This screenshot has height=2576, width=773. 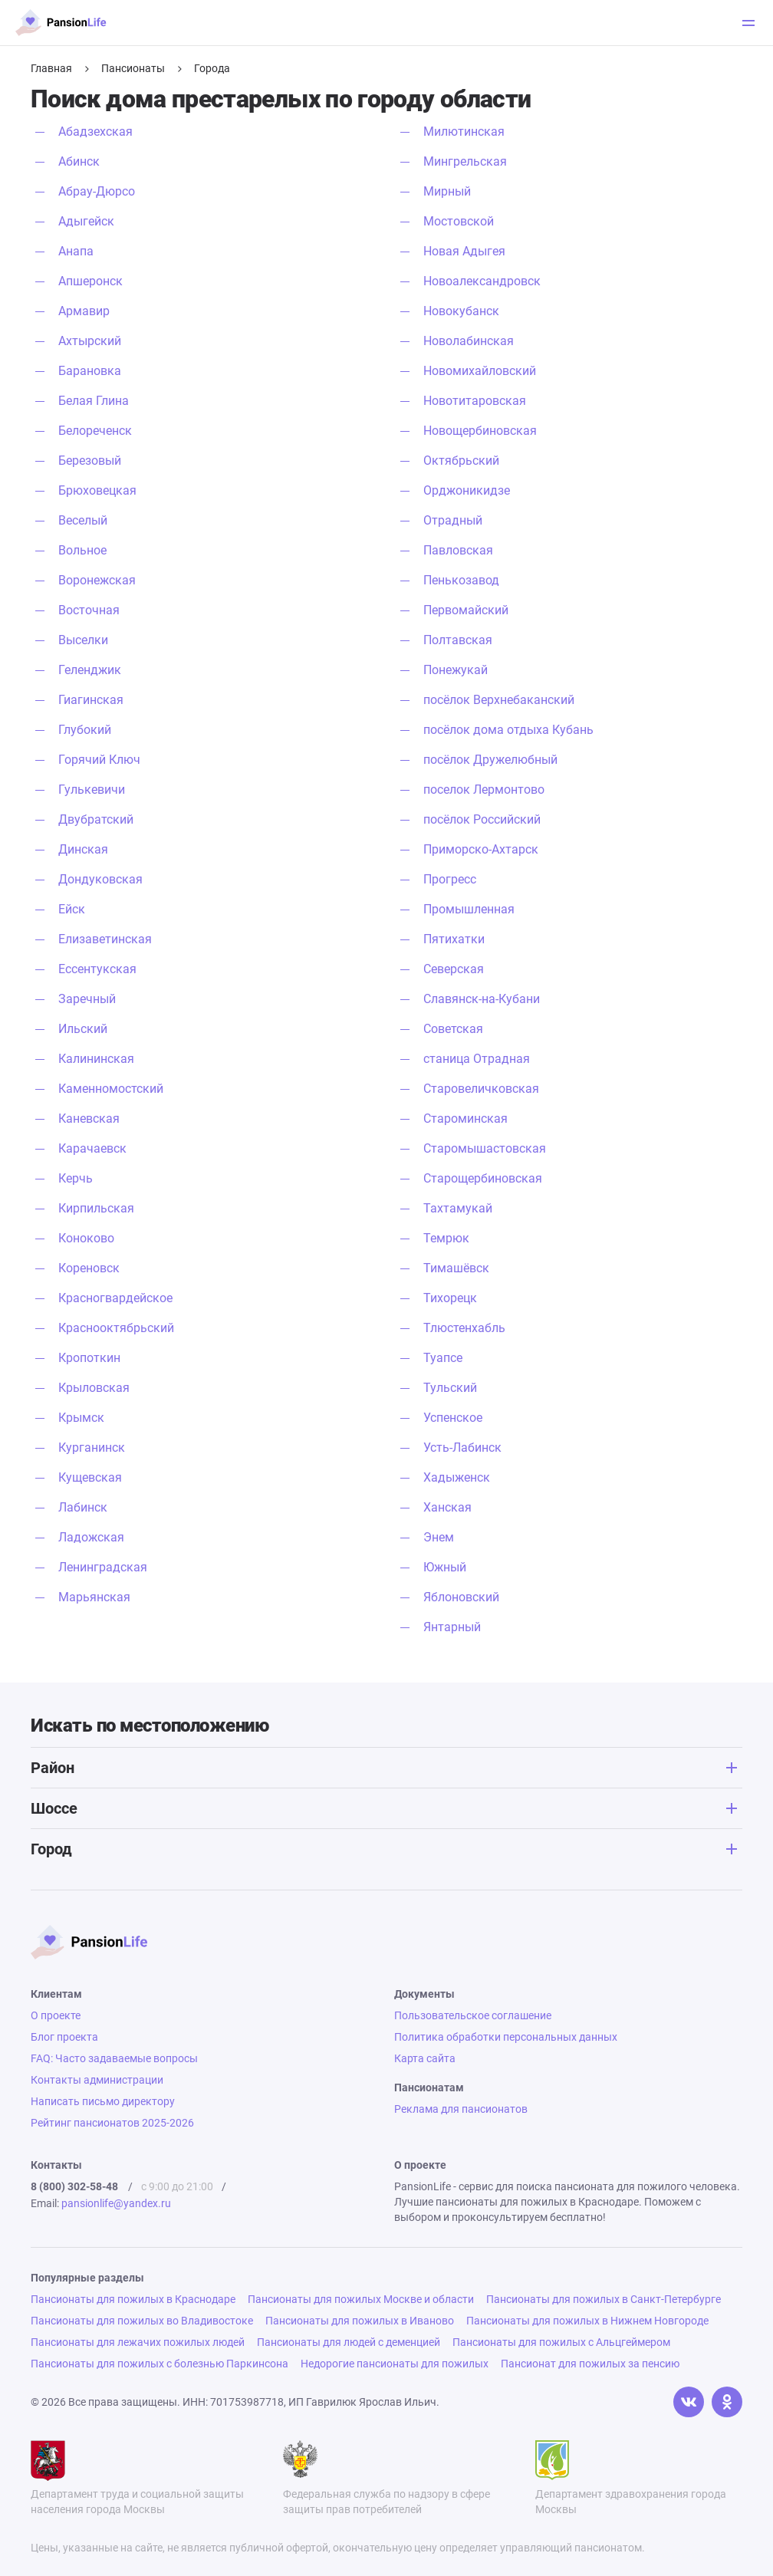 What do you see at coordinates (91, 1537) in the screenshot?
I see `Ладожская` at bounding box center [91, 1537].